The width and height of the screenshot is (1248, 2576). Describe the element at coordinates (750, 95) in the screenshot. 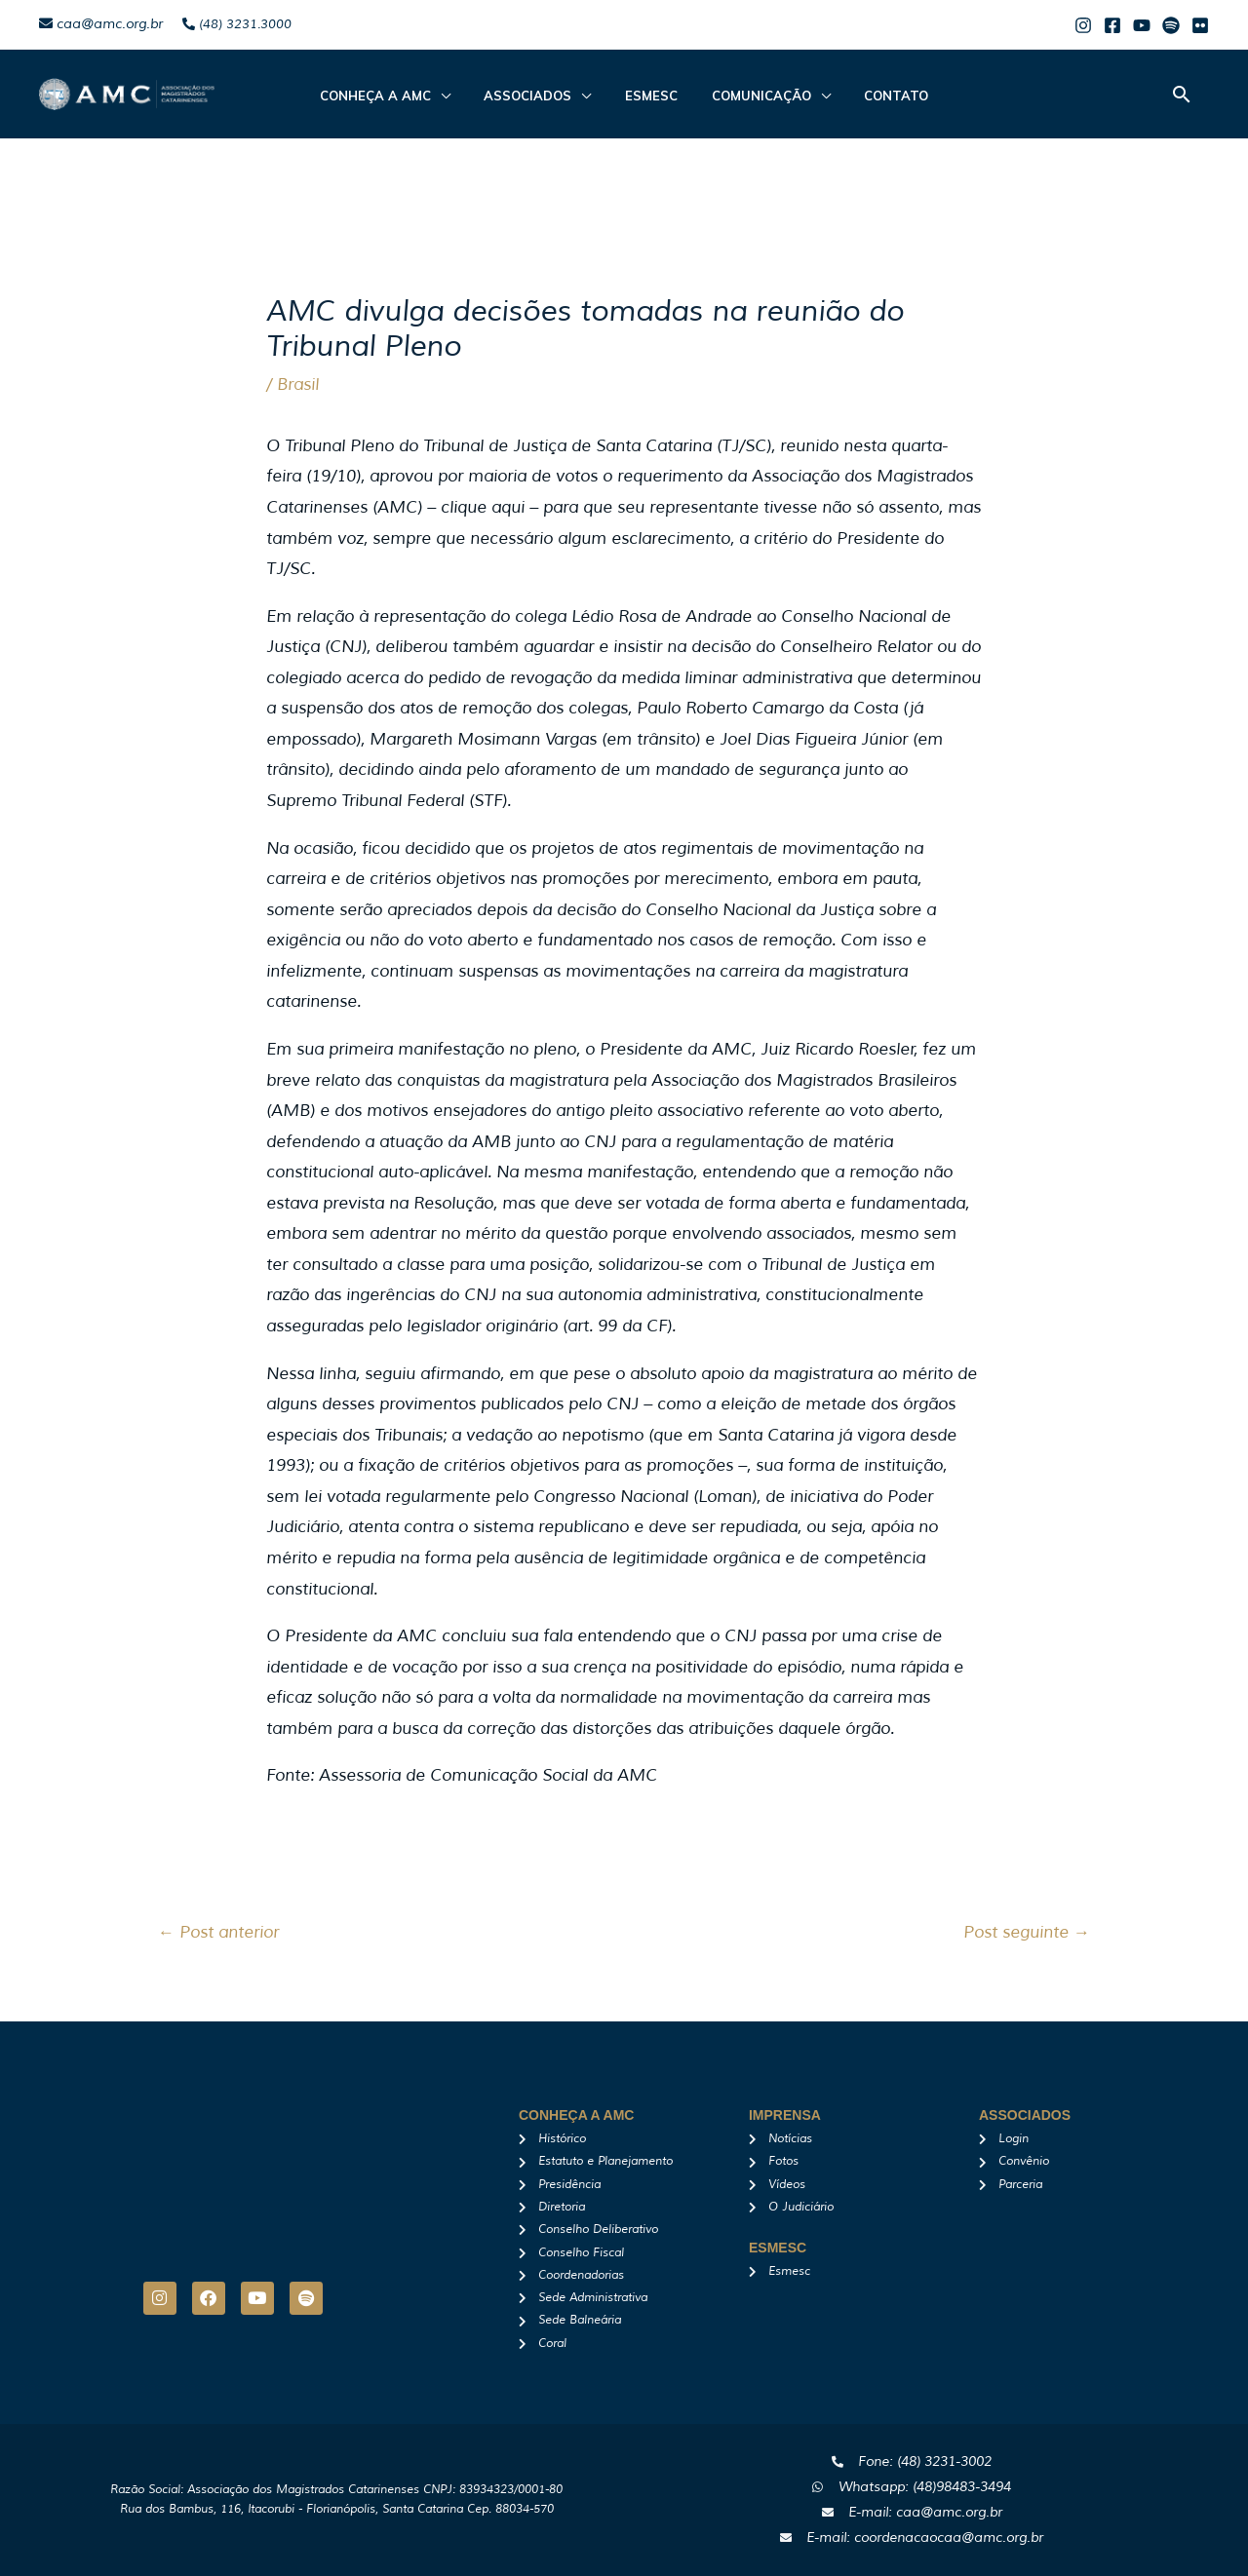

I see `Comunicação [button]` at that location.